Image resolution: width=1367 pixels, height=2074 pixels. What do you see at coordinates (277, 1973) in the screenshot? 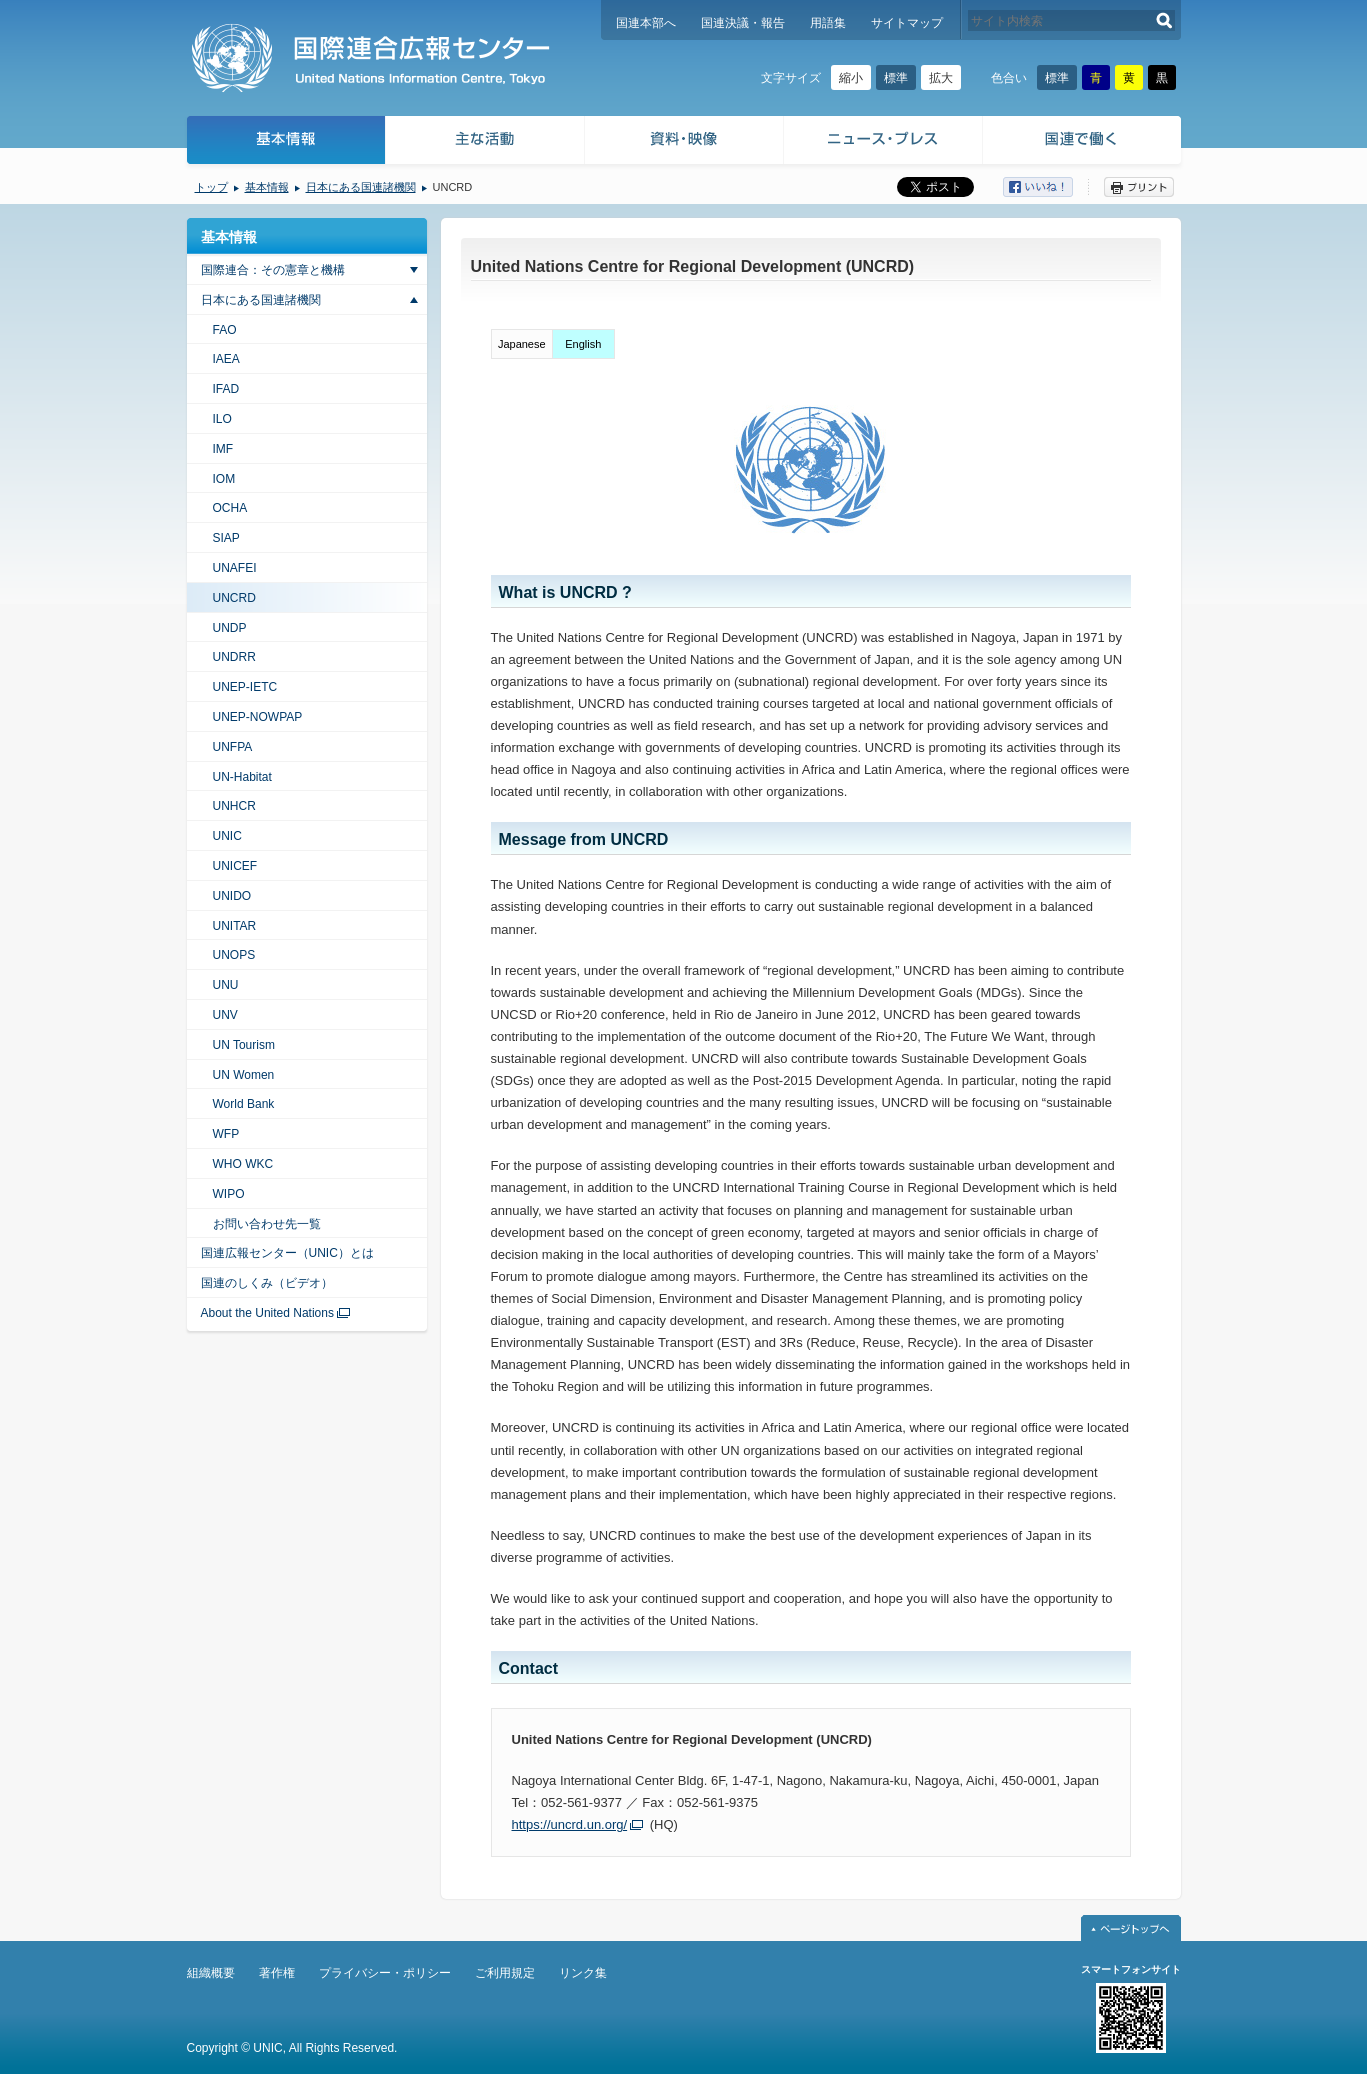
I see `著作権` at bounding box center [277, 1973].